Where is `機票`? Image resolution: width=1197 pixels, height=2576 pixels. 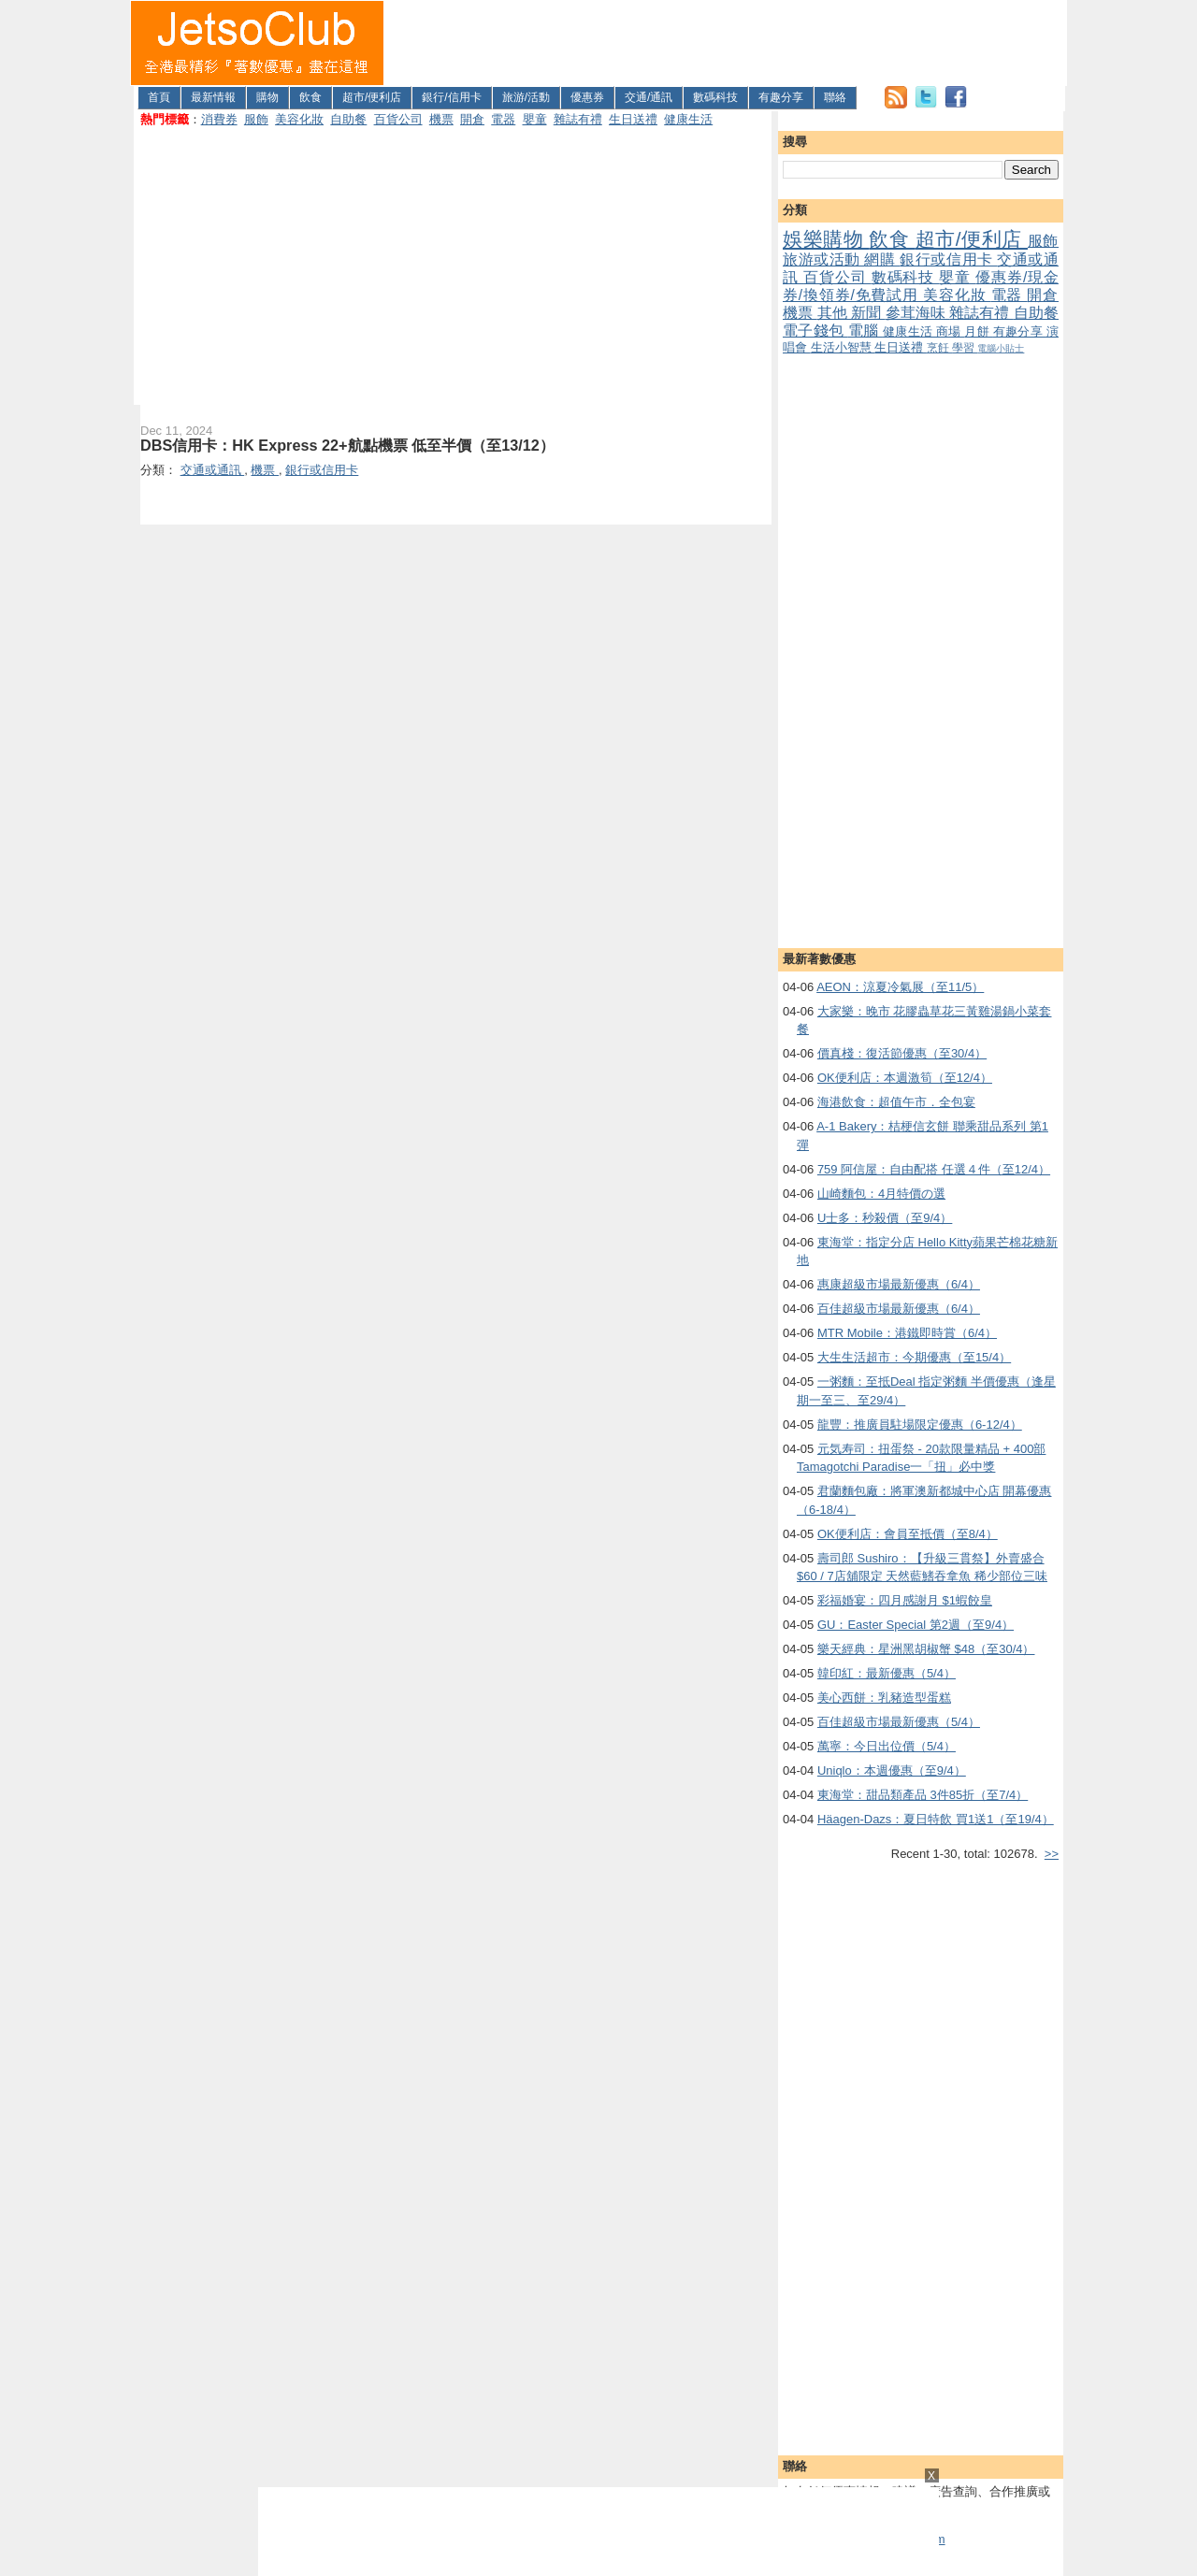 機票 is located at coordinates (441, 119).